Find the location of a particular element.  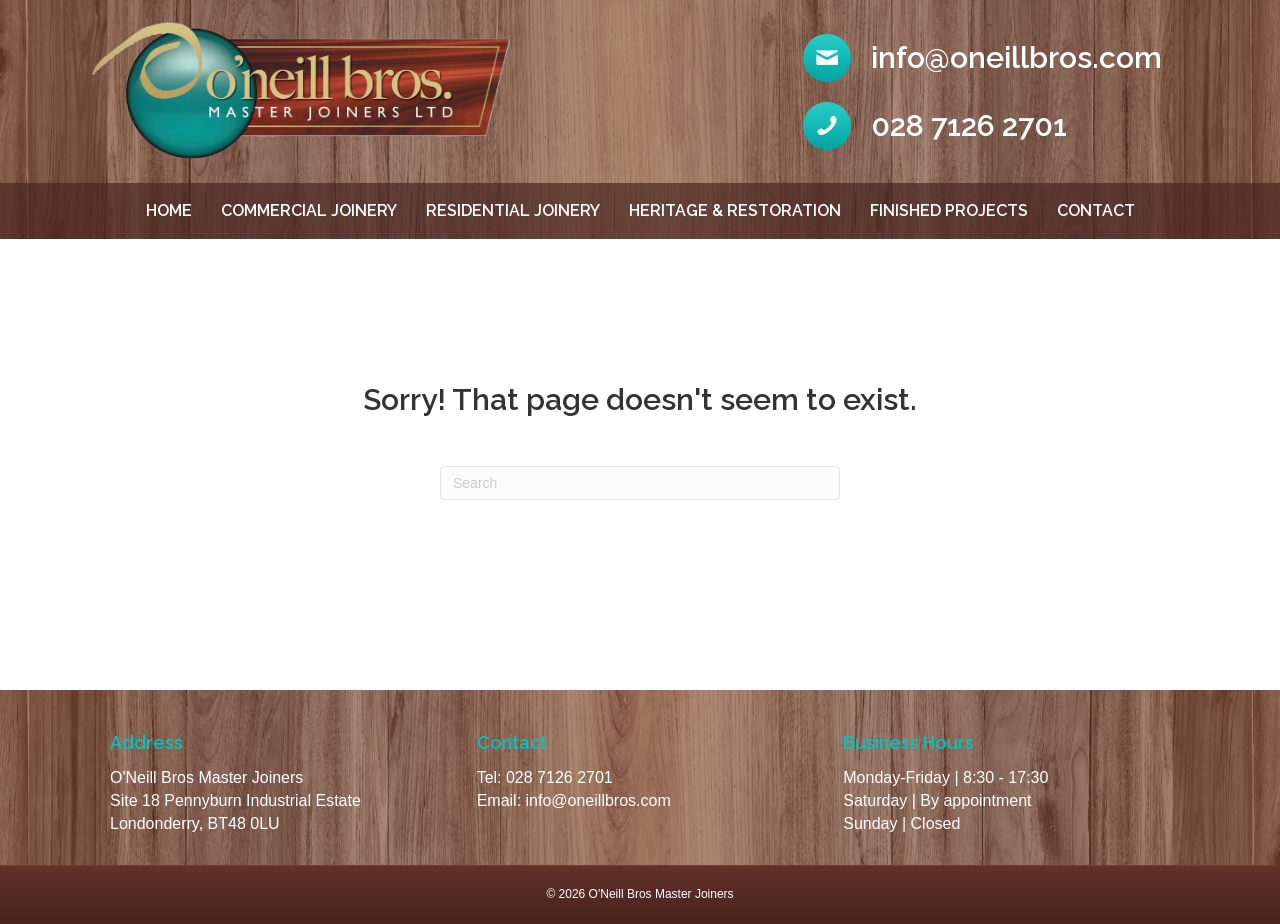

[Go to tel:02871262701] is located at coordinates (986, 126).